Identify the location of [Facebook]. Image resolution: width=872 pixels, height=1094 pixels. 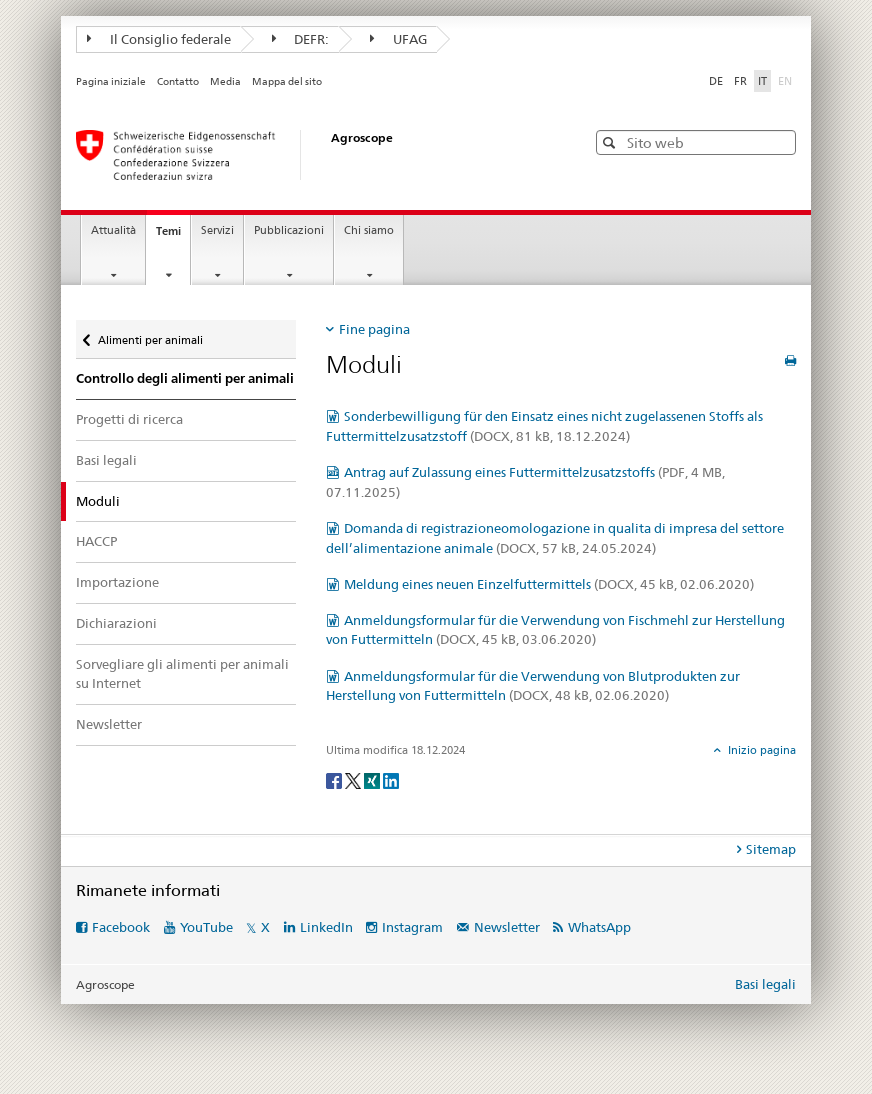
(335, 780).